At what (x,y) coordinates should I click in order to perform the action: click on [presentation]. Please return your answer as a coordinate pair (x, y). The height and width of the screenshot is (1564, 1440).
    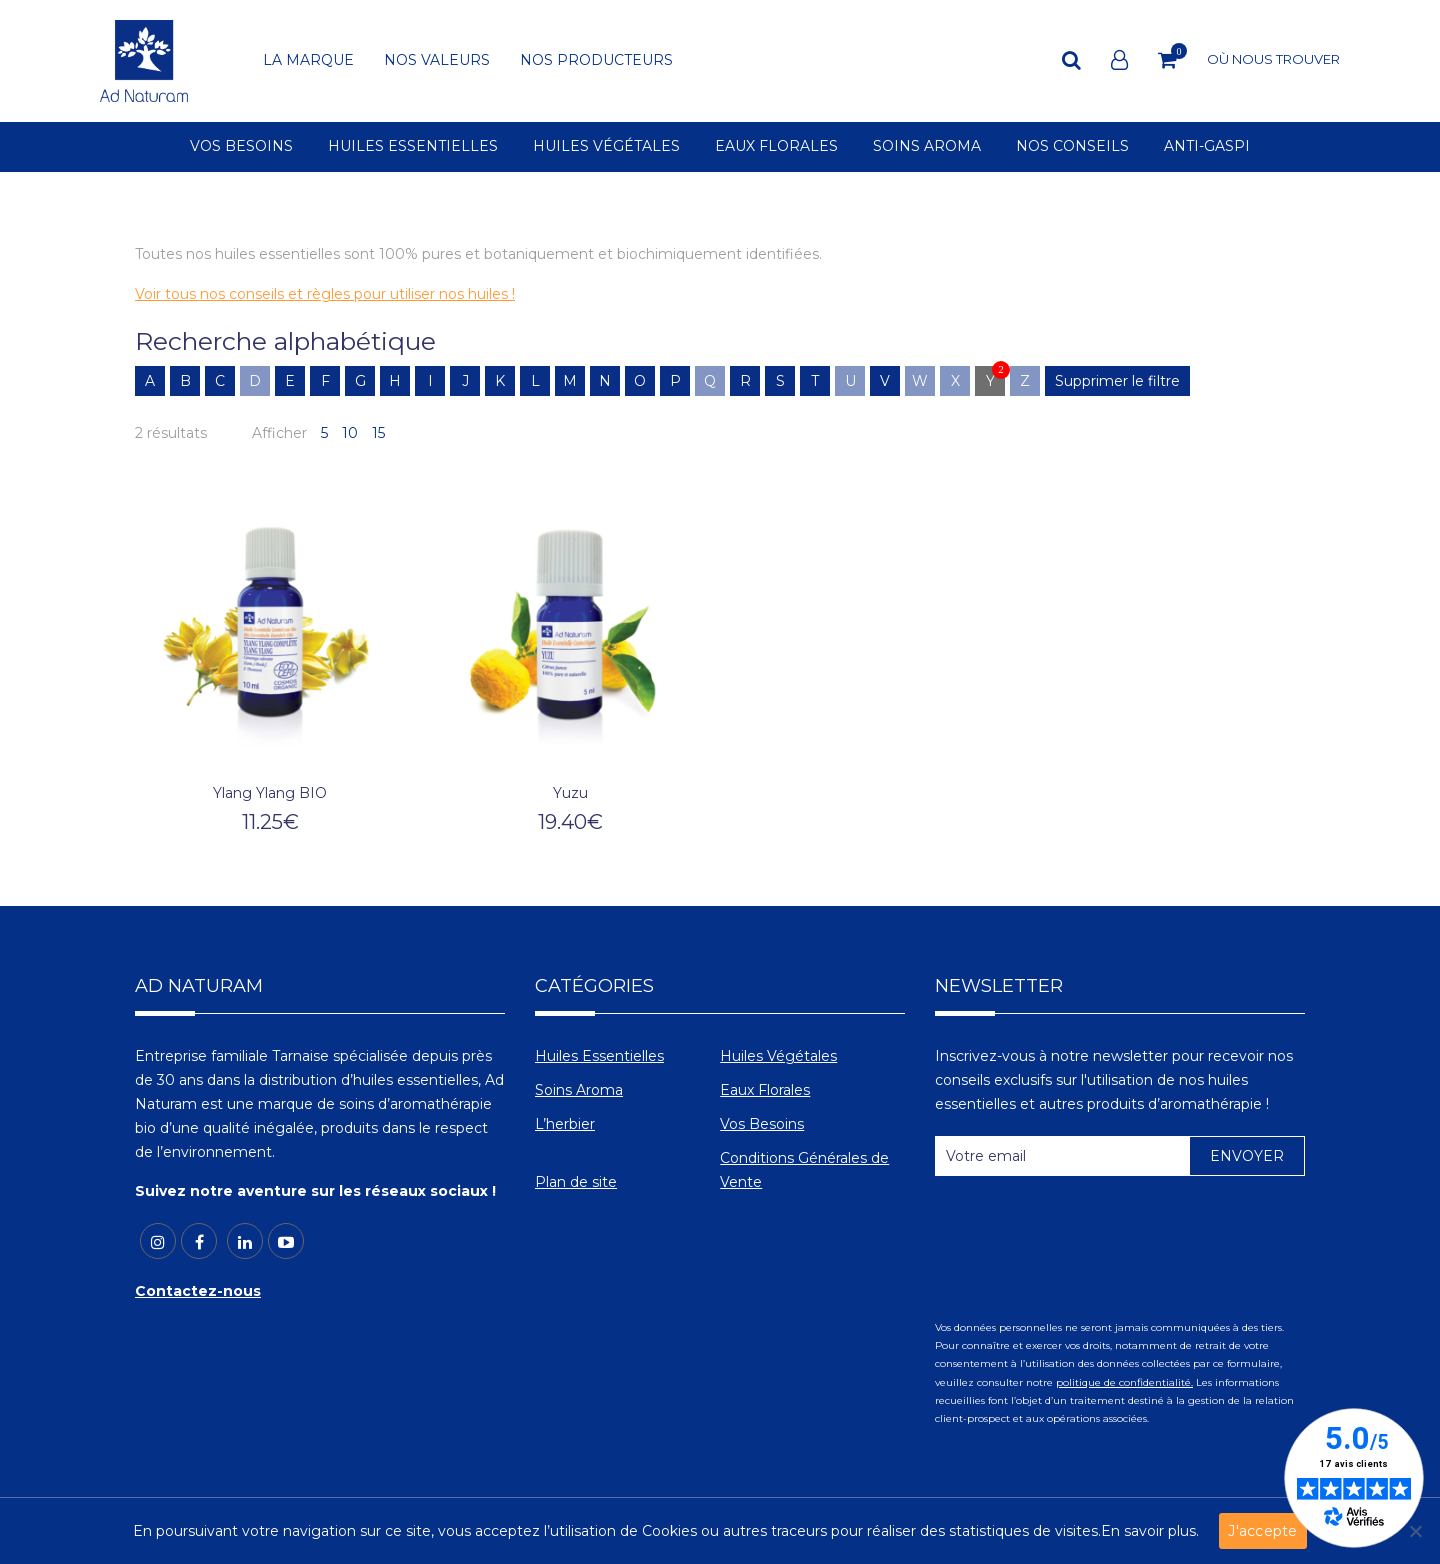
    Looking at the image, I should click on (1087, 1240).